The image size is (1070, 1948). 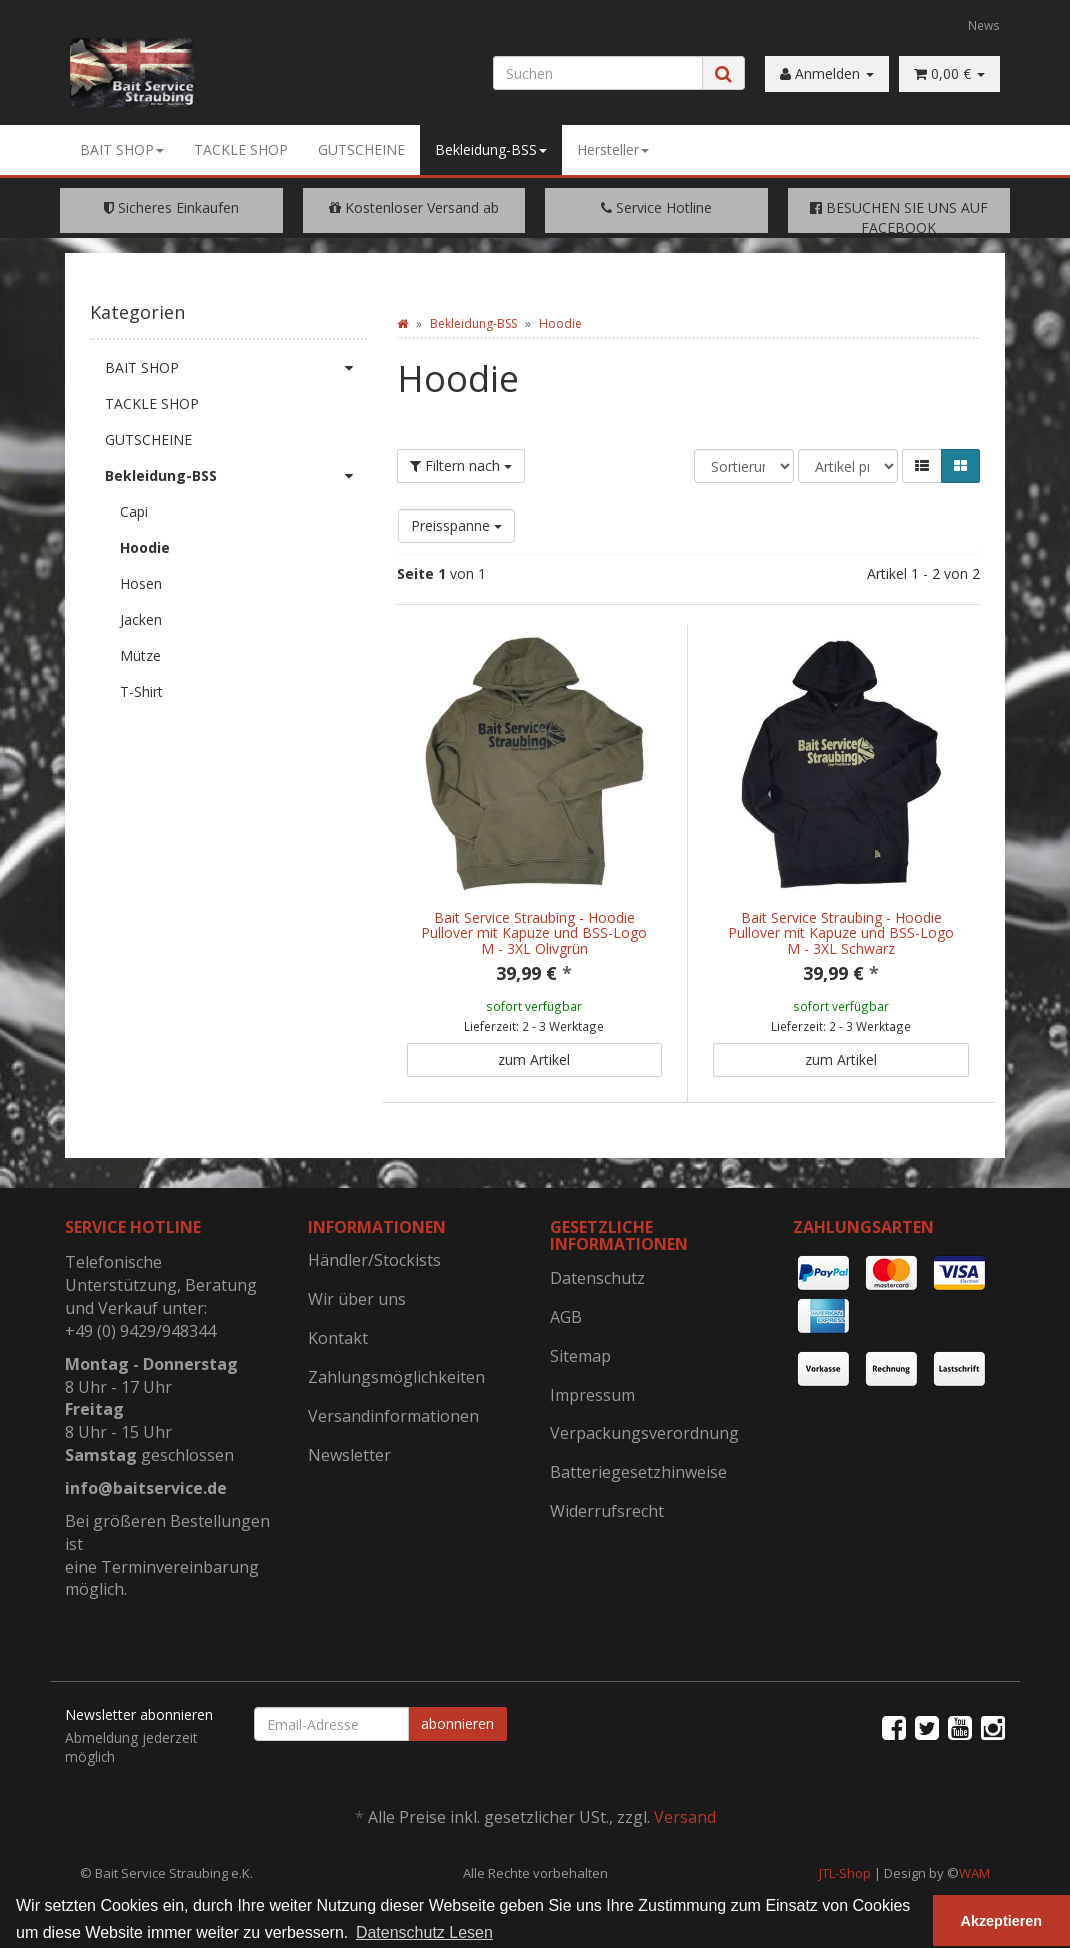 What do you see at coordinates (841, 933) in the screenshot?
I see `Bait Service Straubing - Hoodie Pullover mit Kapuze und BSS-Logo M - 3XL Schwarz` at bounding box center [841, 933].